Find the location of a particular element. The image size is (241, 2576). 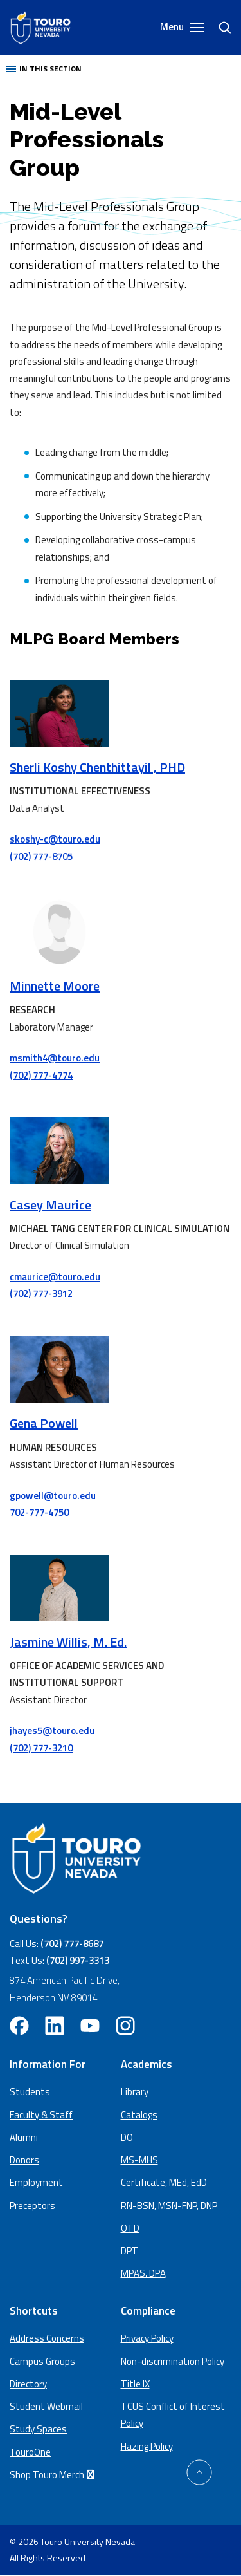

jhayes5@touro.edu is located at coordinates (52, 1730).